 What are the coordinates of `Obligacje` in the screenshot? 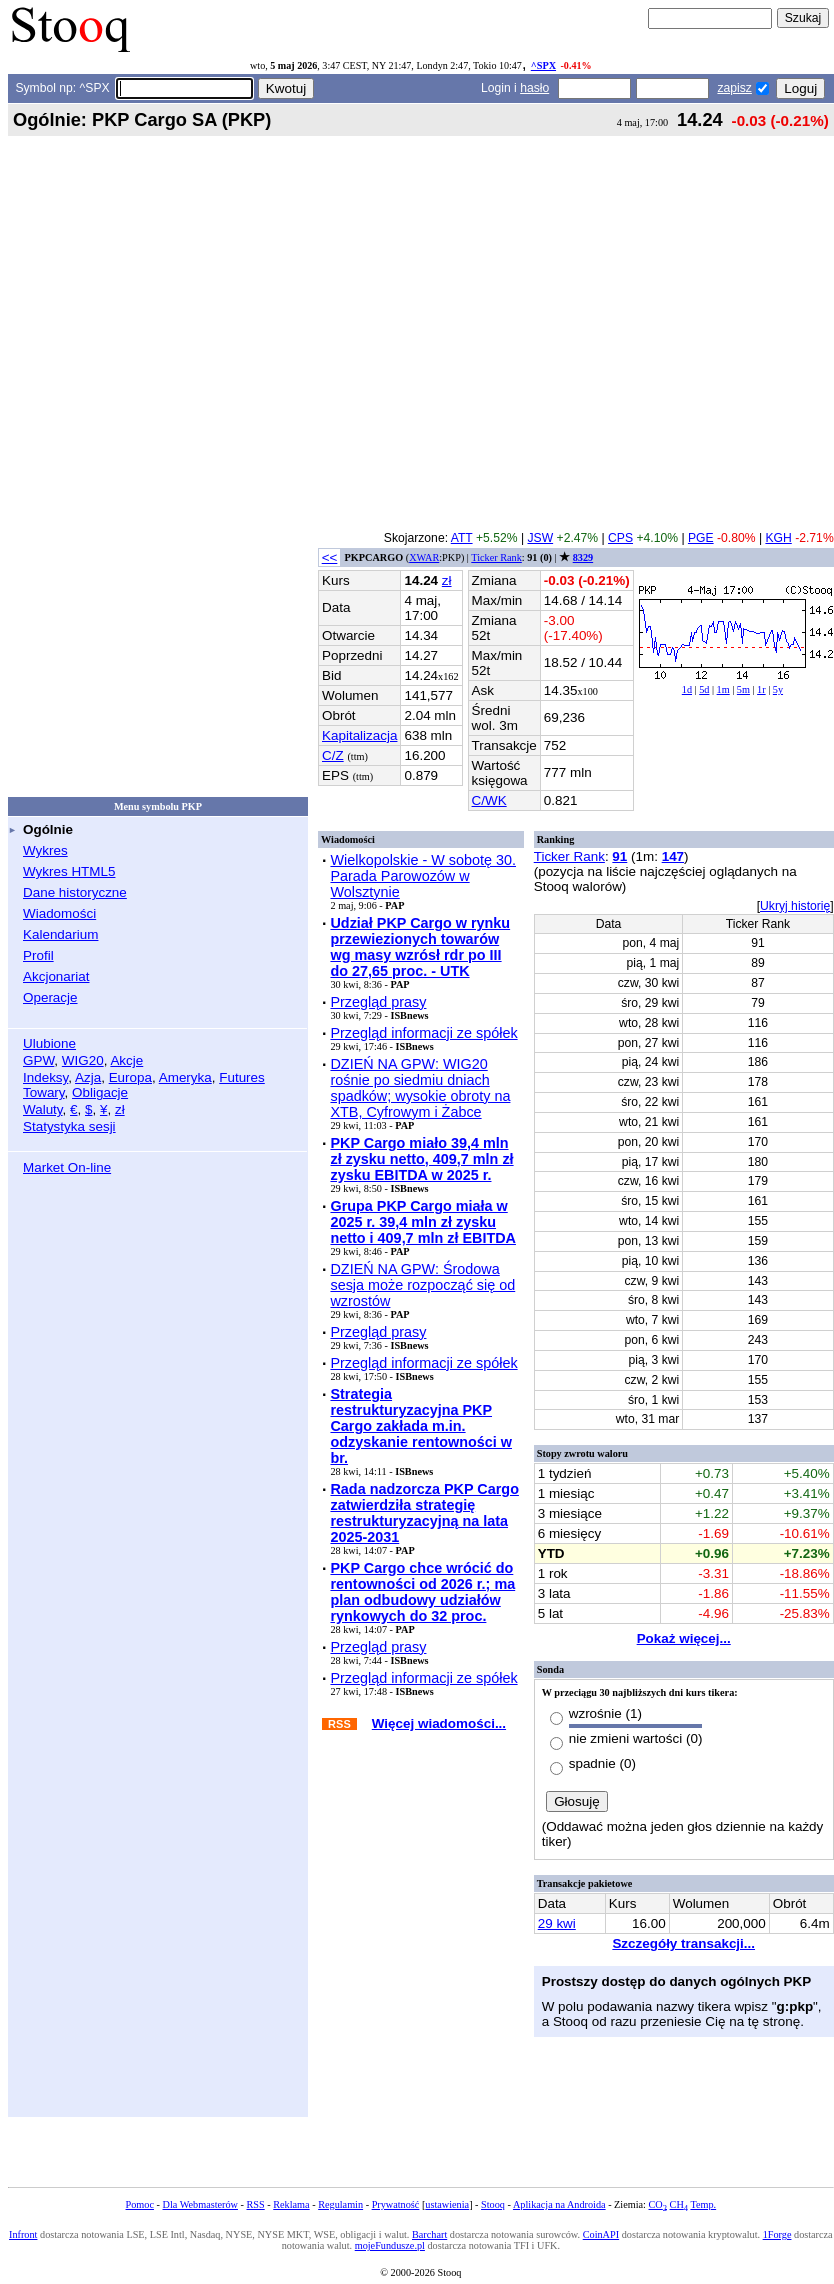 It's located at (100, 1092).